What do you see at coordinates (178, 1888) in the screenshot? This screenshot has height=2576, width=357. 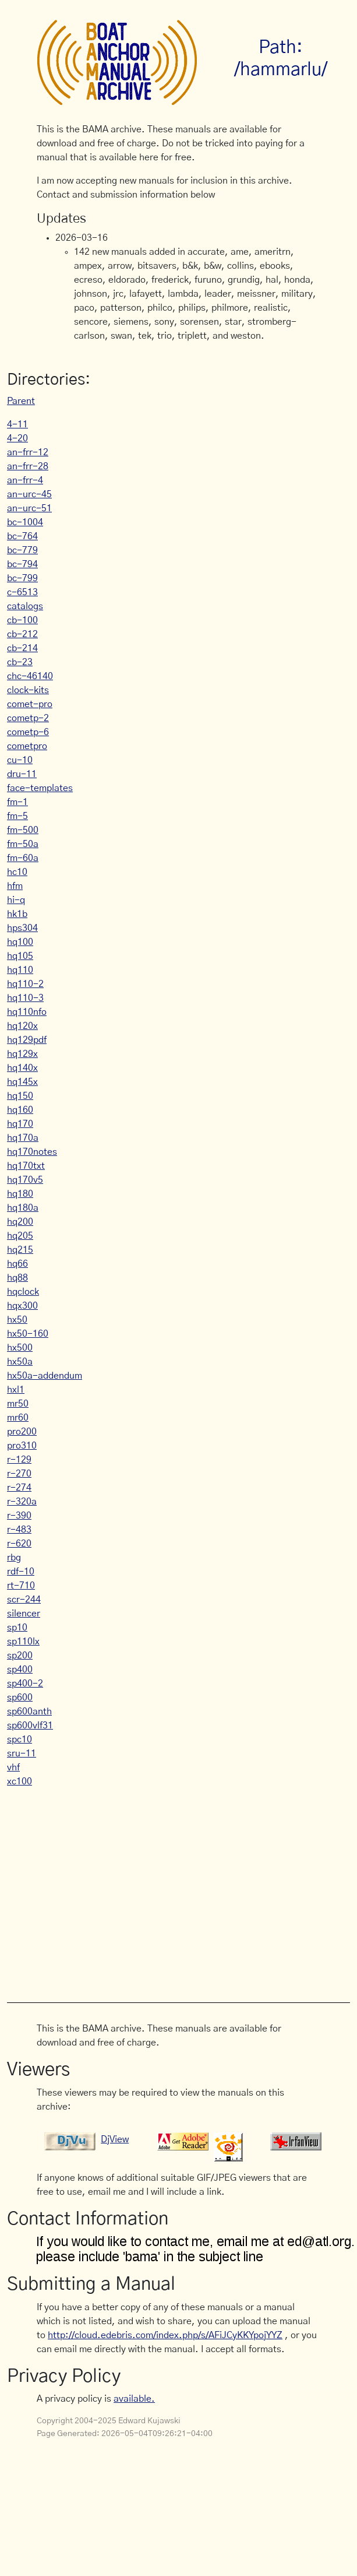 I see `[Advertisement]` at bounding box center [178, 1888].